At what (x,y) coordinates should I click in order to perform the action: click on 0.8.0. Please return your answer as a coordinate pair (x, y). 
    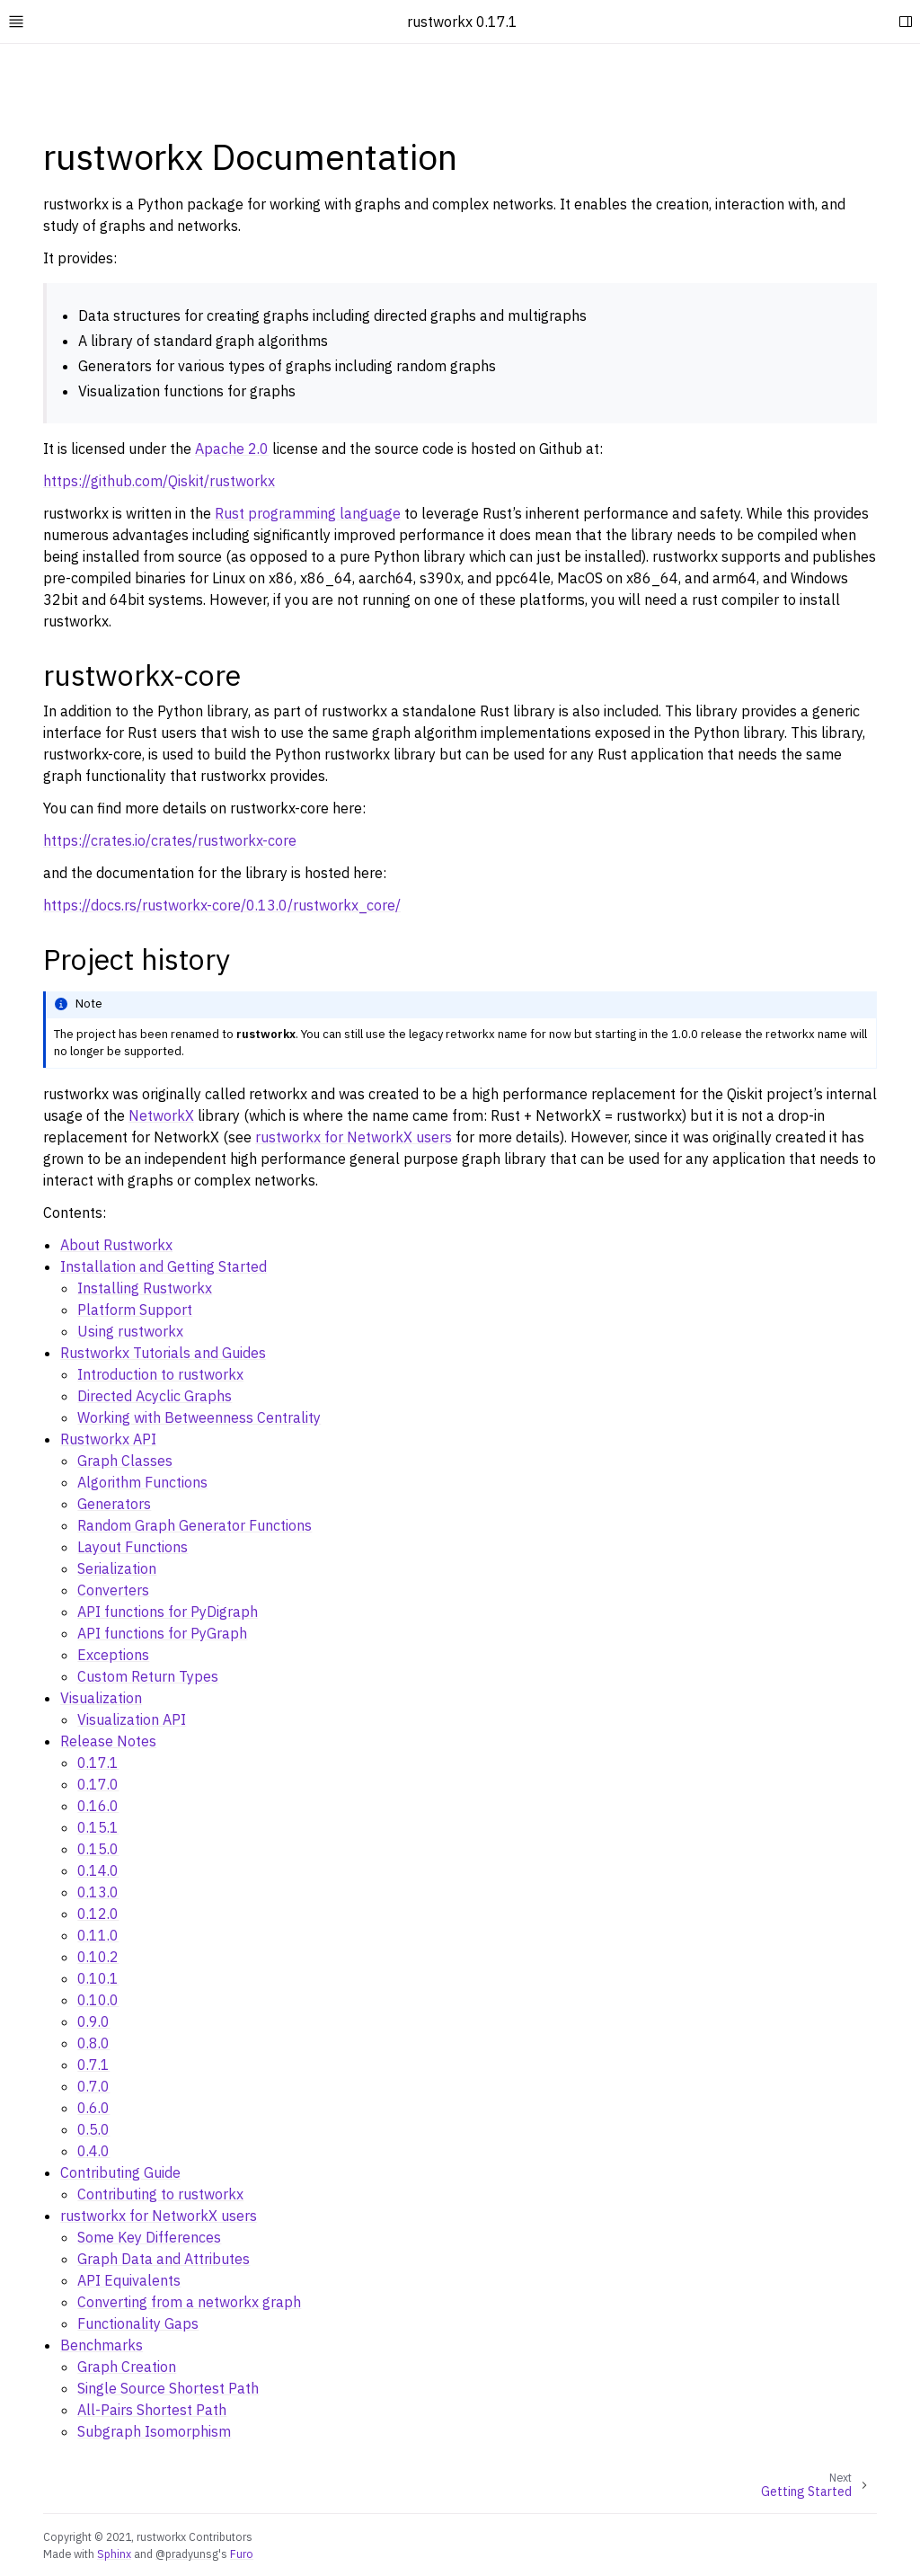
    Looking at the image, I should click on (93, 2043).